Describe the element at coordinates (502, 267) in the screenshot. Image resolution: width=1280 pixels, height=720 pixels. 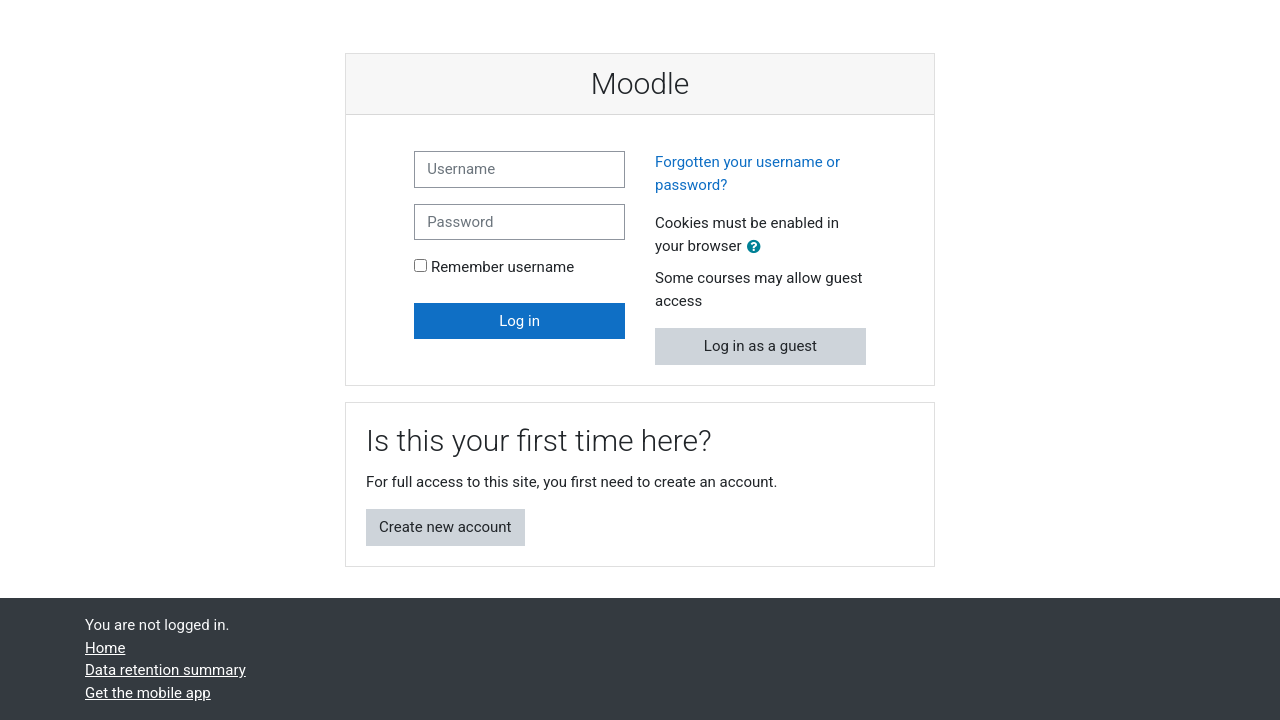
I see `Remember username` at that location.